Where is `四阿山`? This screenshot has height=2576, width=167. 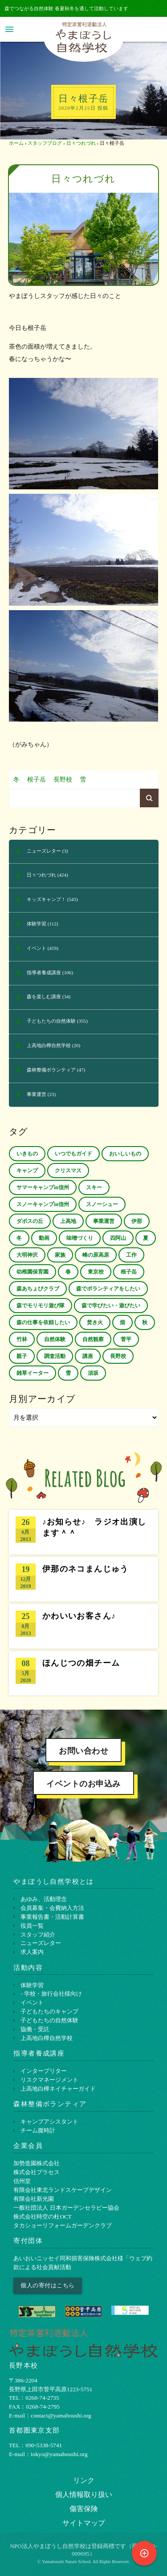
四阿山 is located at coordinates (118, 1238).